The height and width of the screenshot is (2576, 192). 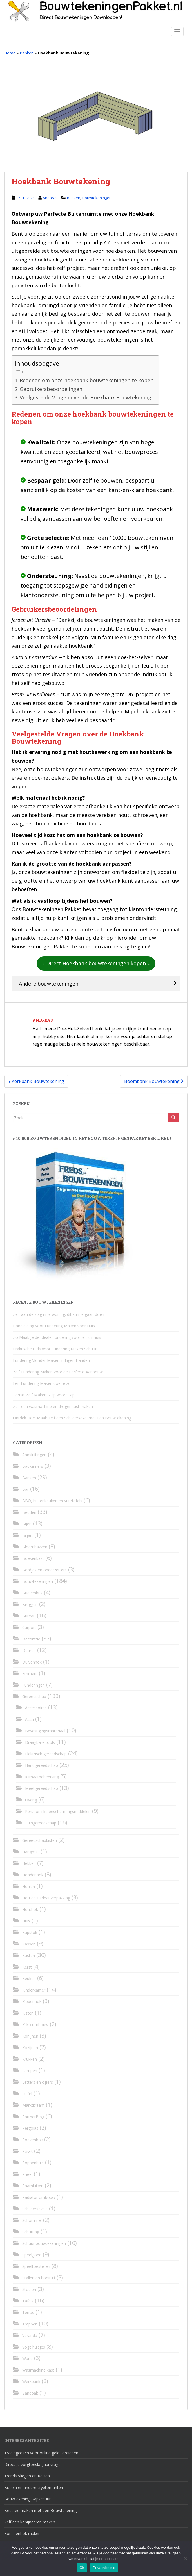 I want to click on Deuren, so click(x=29, y=1650).